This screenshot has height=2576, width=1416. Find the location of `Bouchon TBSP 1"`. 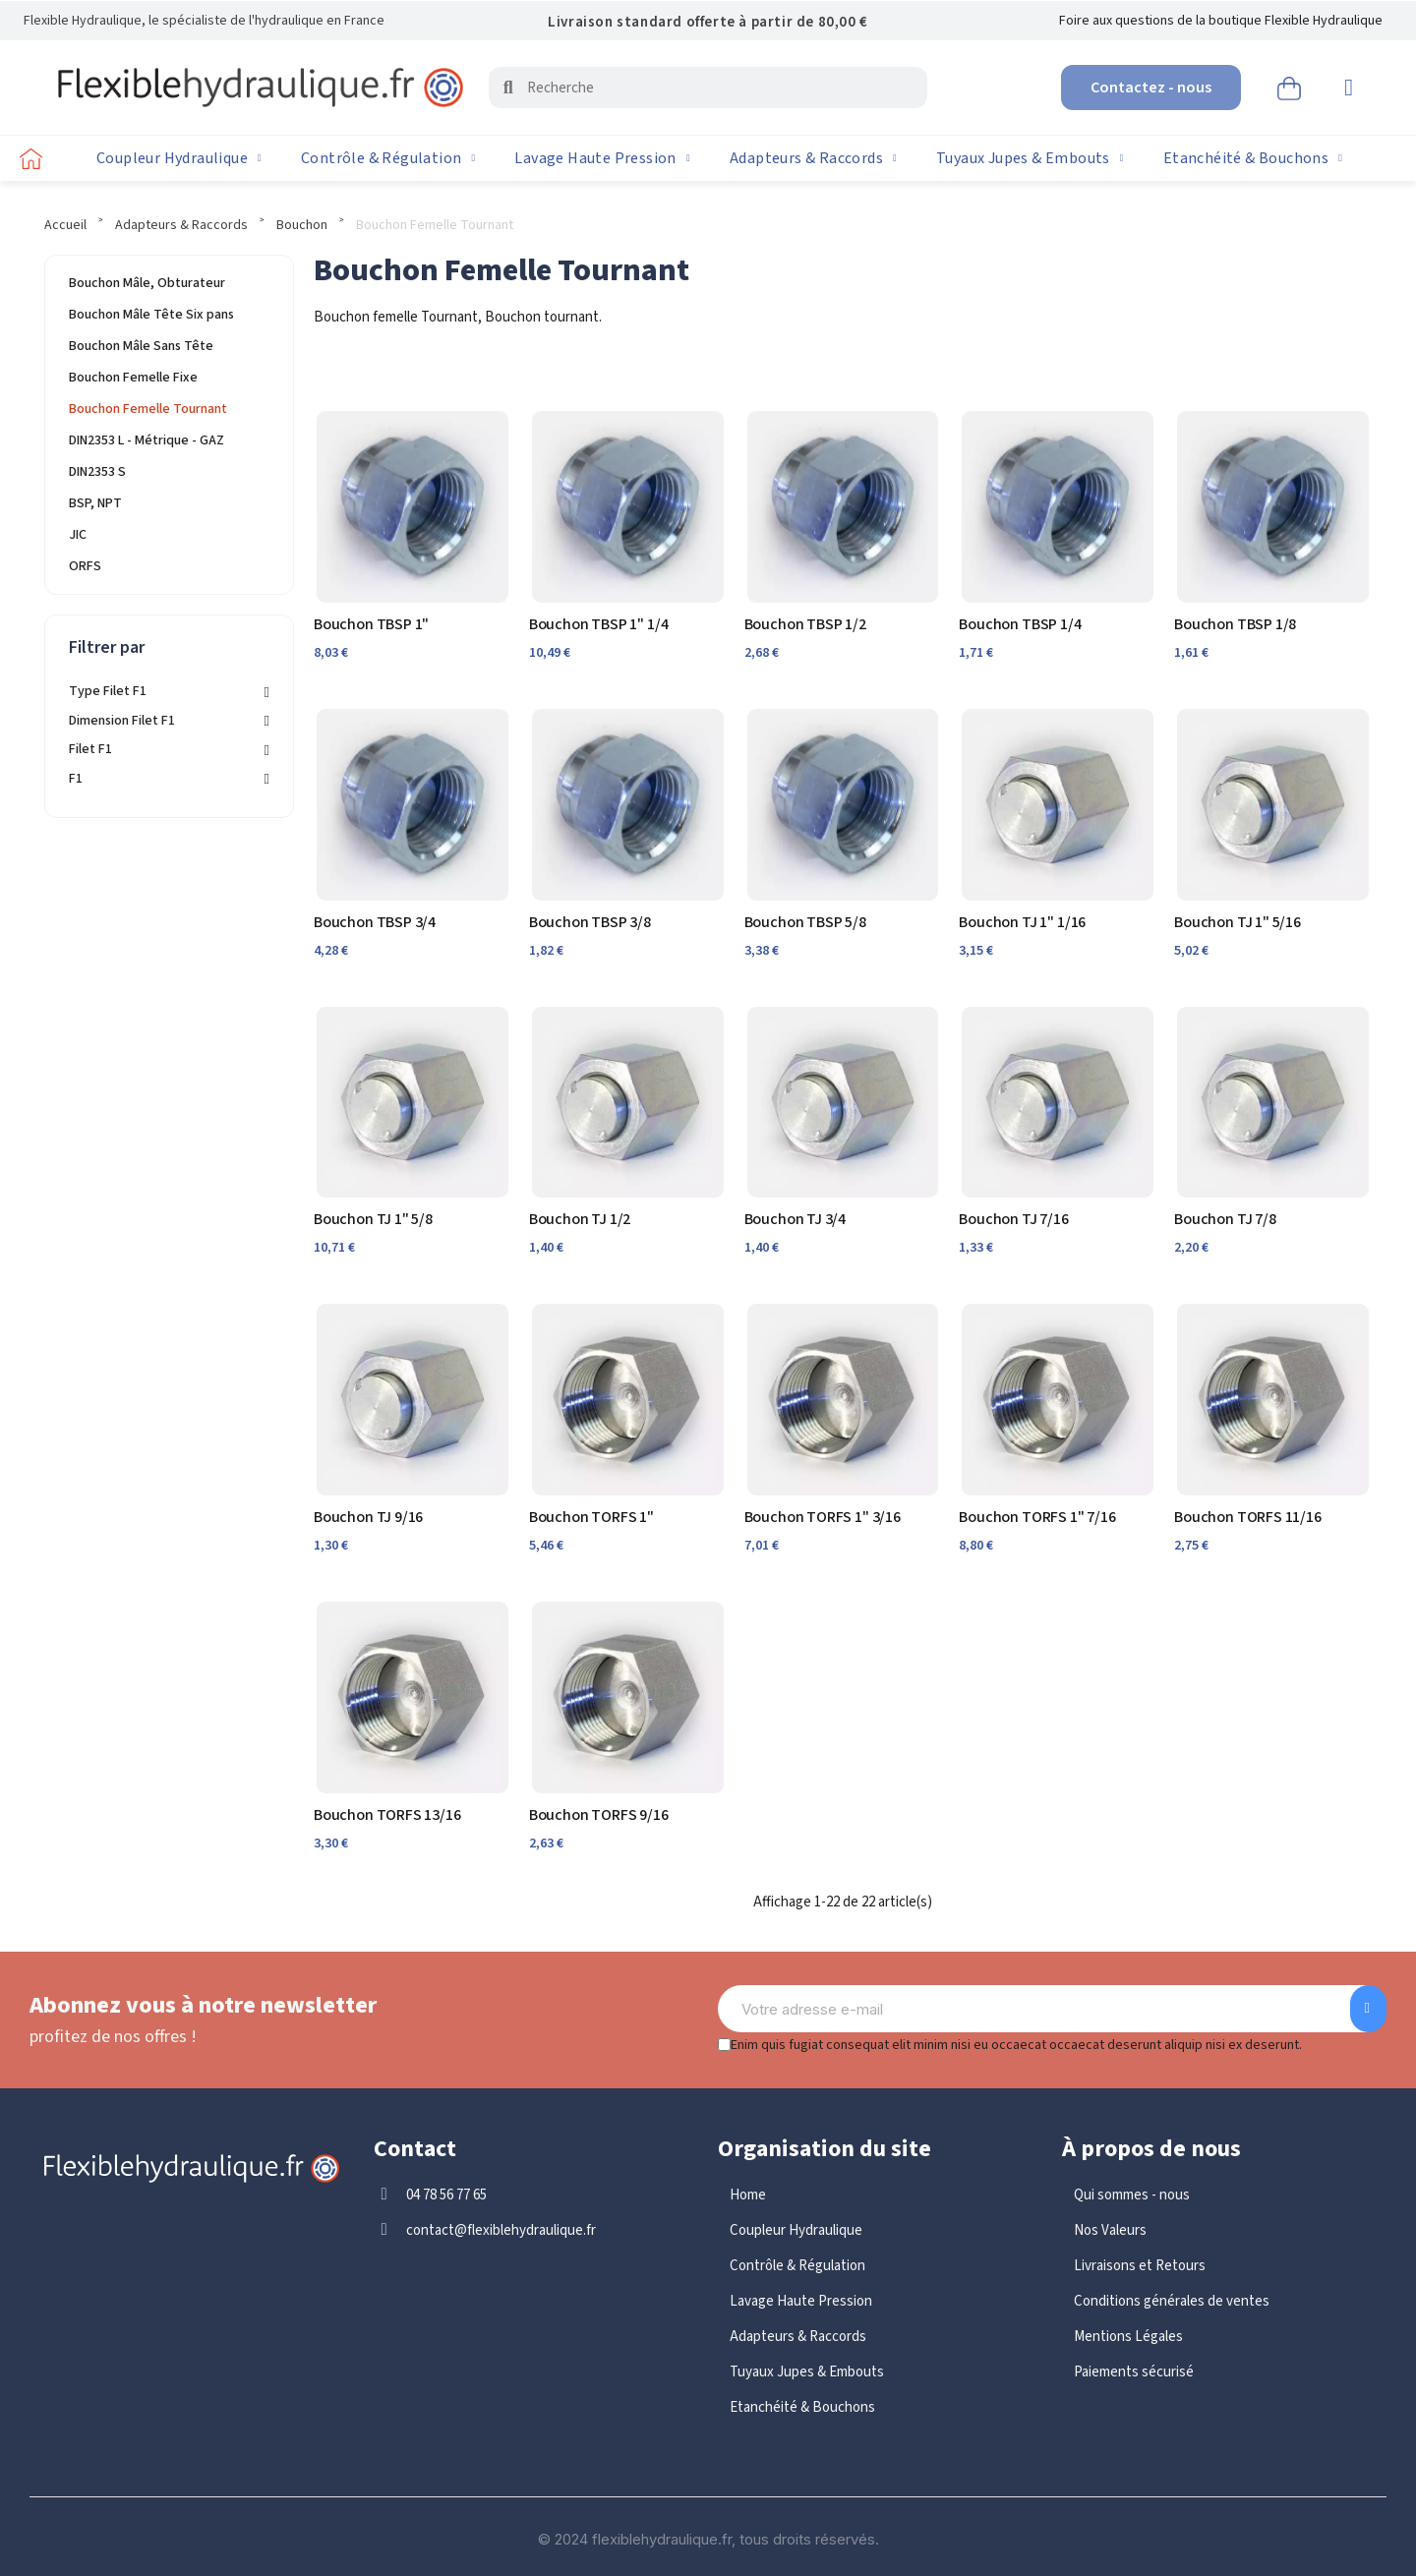

Bouchon TBSP 1" is located at coordinates (371, 624).